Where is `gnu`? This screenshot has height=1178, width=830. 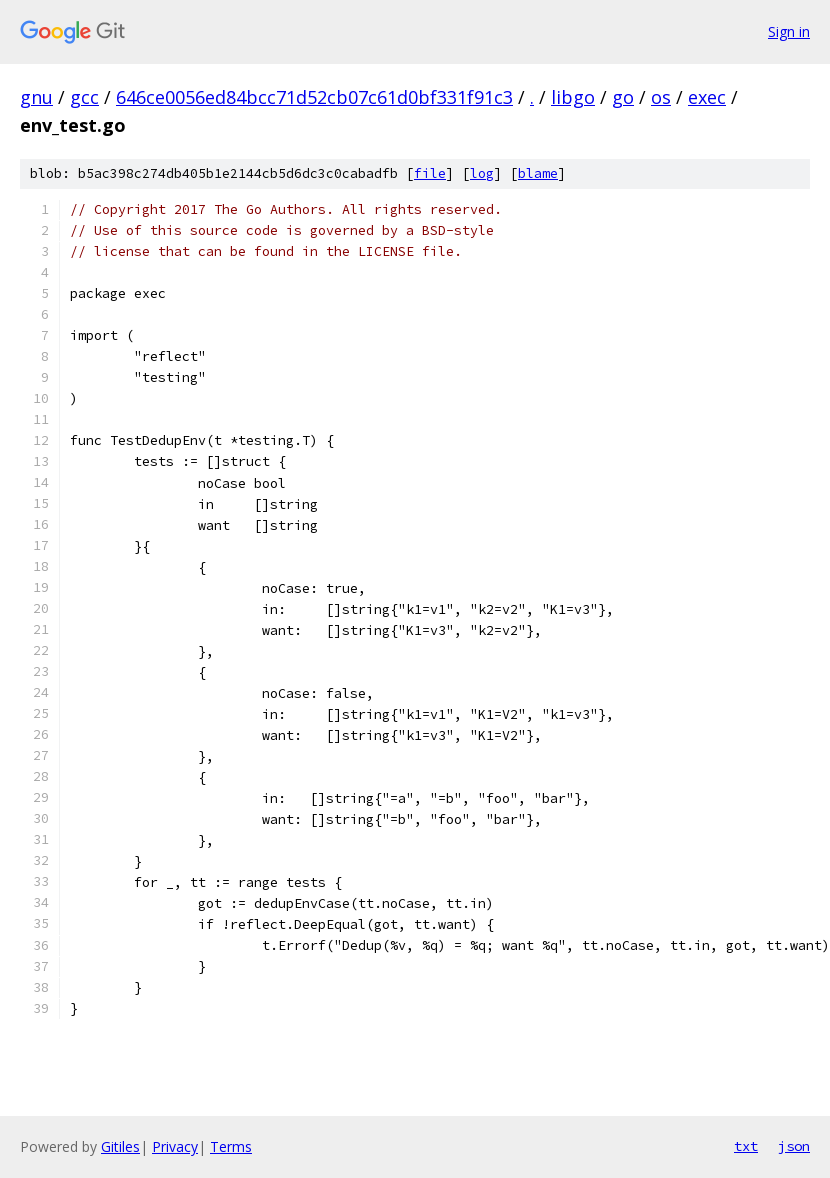
gnu is located at coordinates (36, 97).